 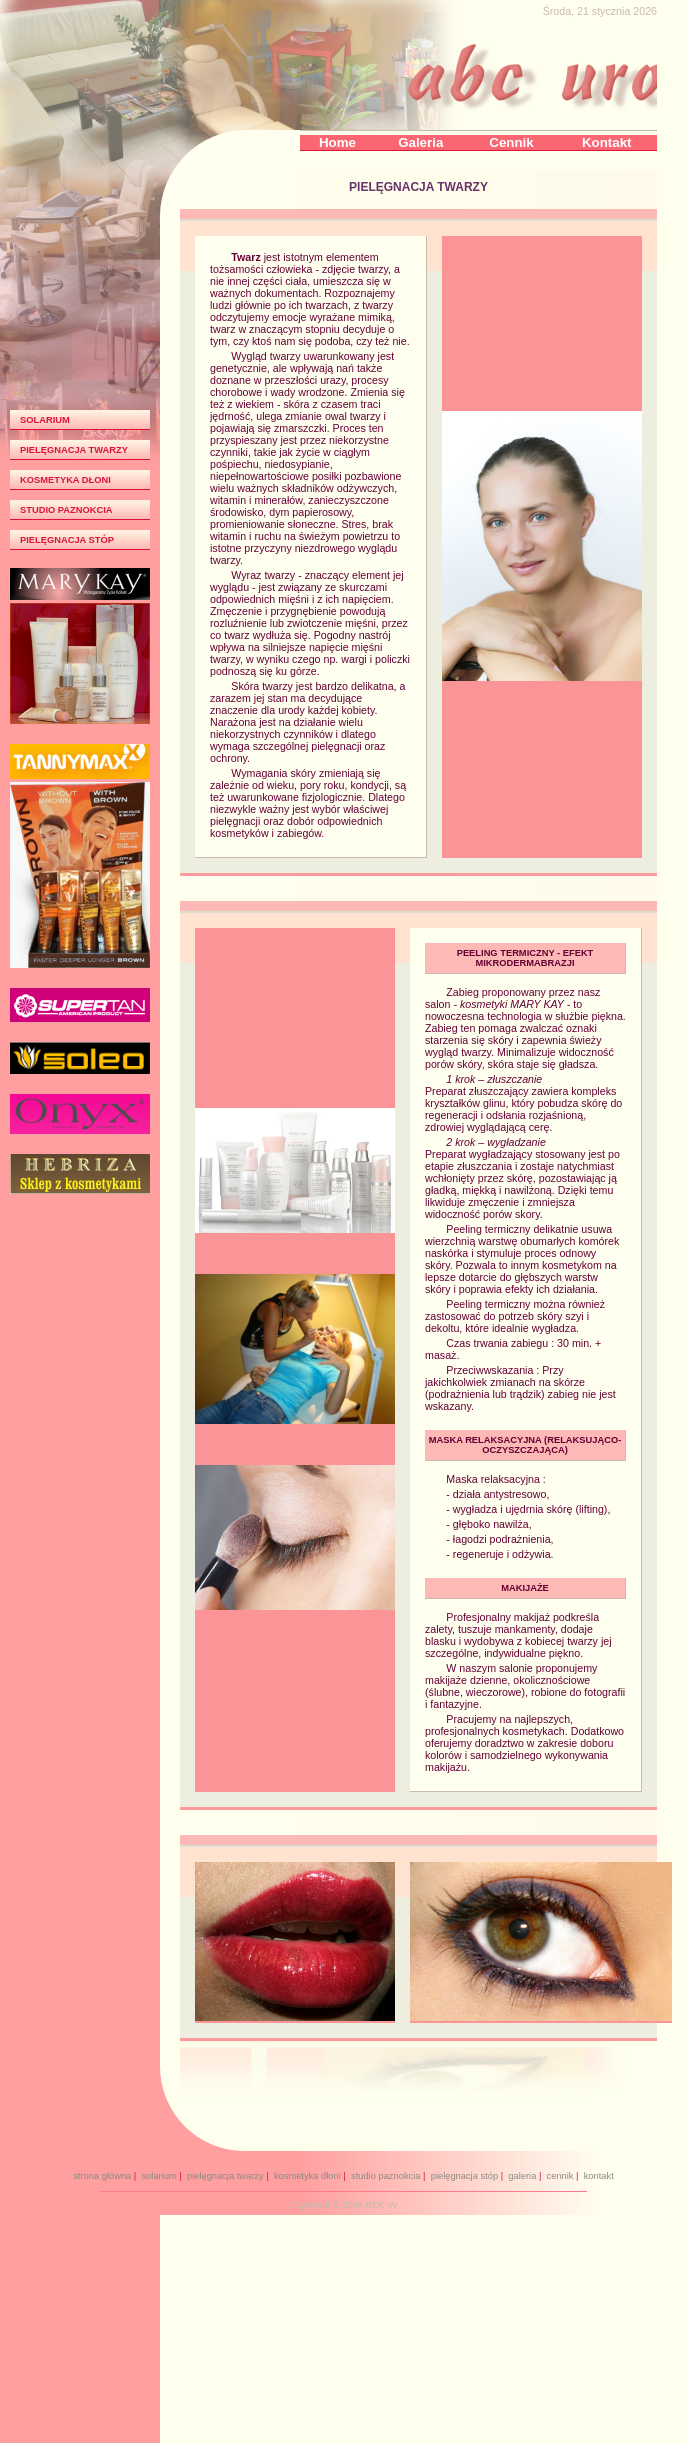 What do you see at coordinates (386, 2176) in the screenshot?
I see `studio paznokcia` at bounding box center [386, 2176].